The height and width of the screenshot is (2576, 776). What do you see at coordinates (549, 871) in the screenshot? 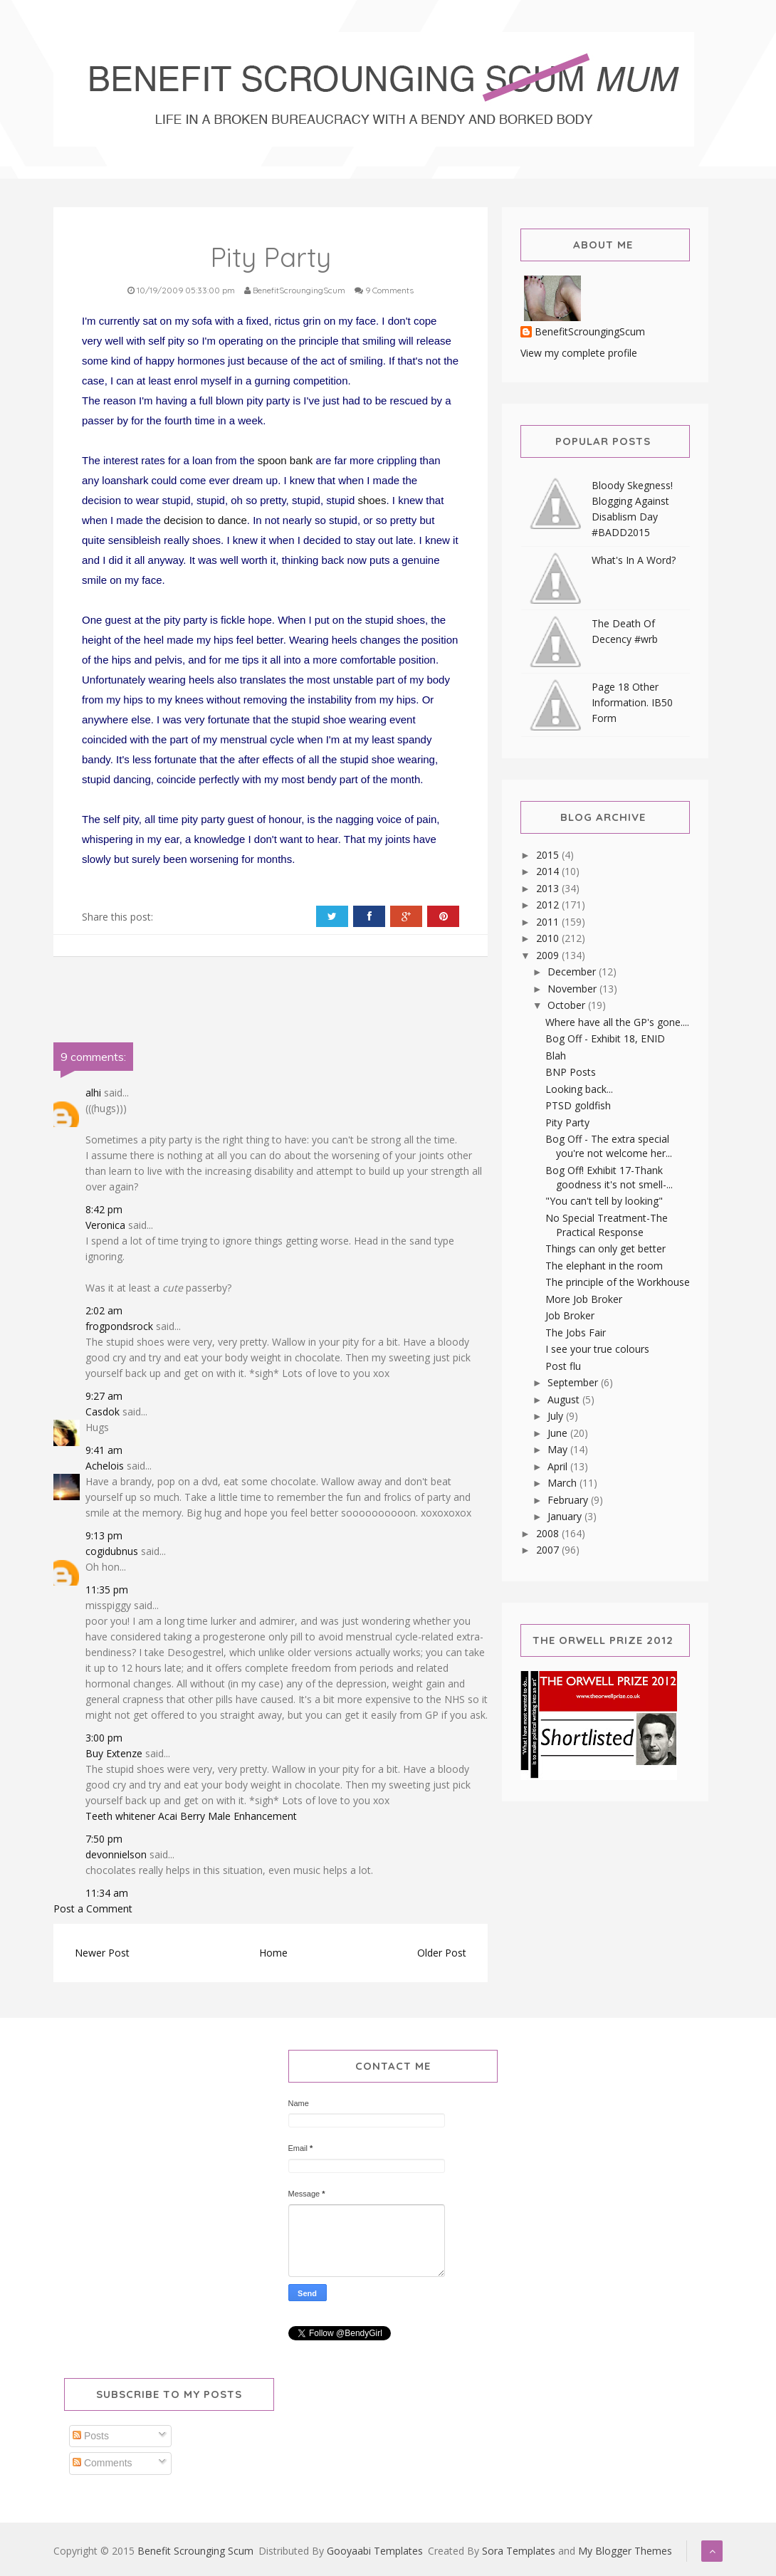
I see `2014` at bounding box center [549, 871].